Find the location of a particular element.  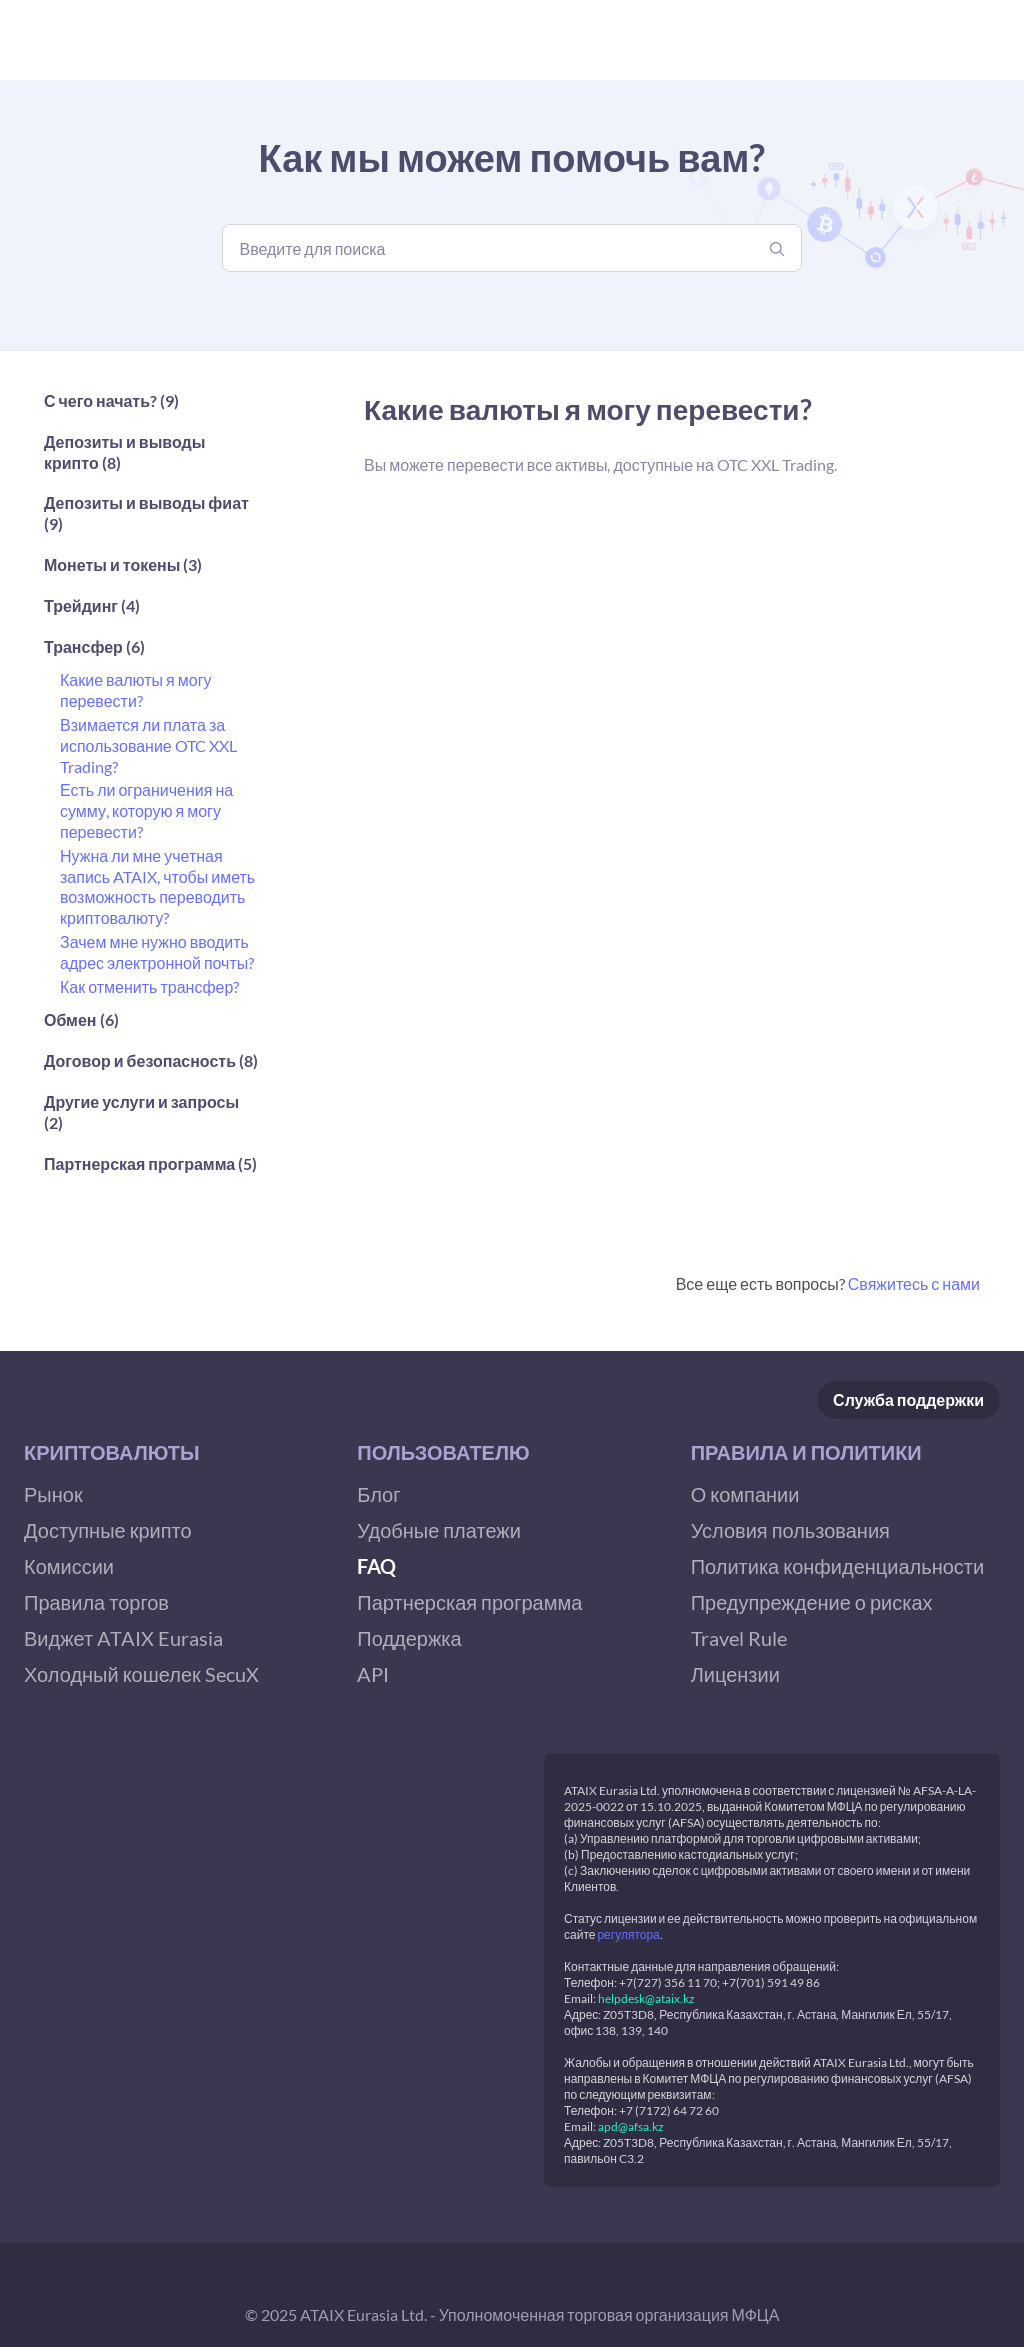

Партнерская программа is located at coordinates (469, 1602).